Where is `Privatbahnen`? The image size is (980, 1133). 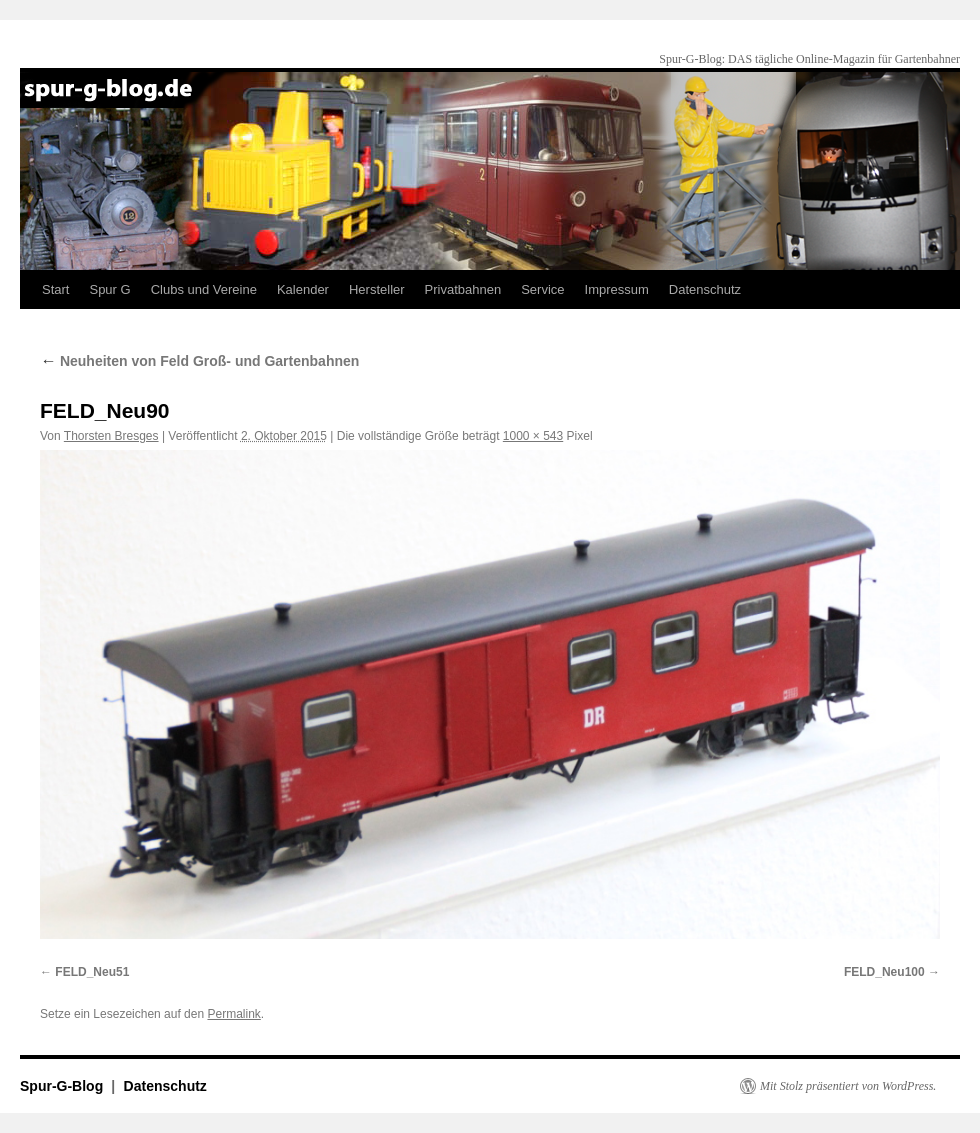
Privatbahnen is located at coordinates (463, 289).